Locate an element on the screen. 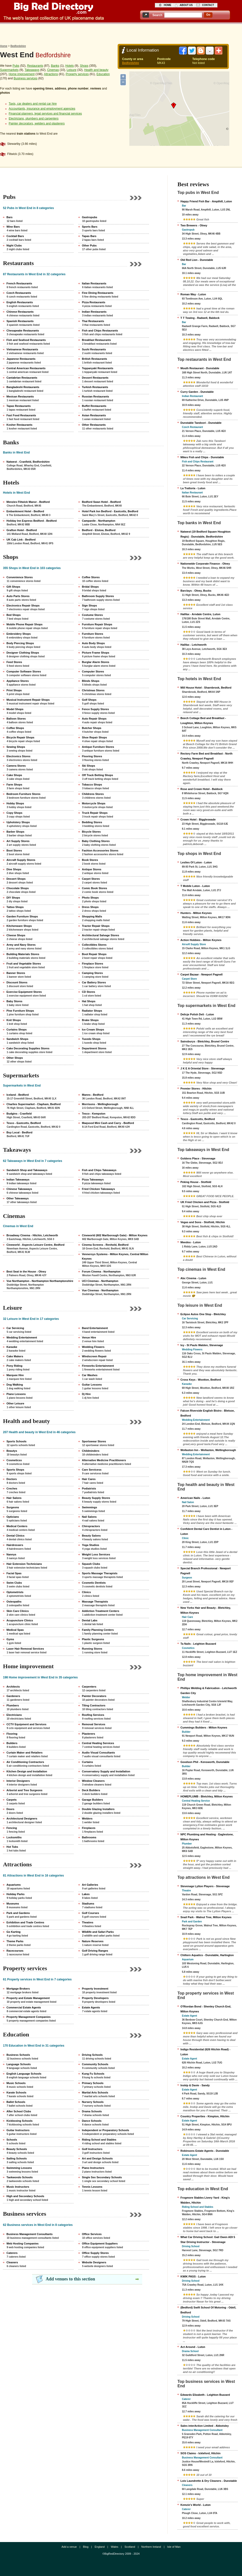  Art Supply Stores is located at coordinates (18, 841).